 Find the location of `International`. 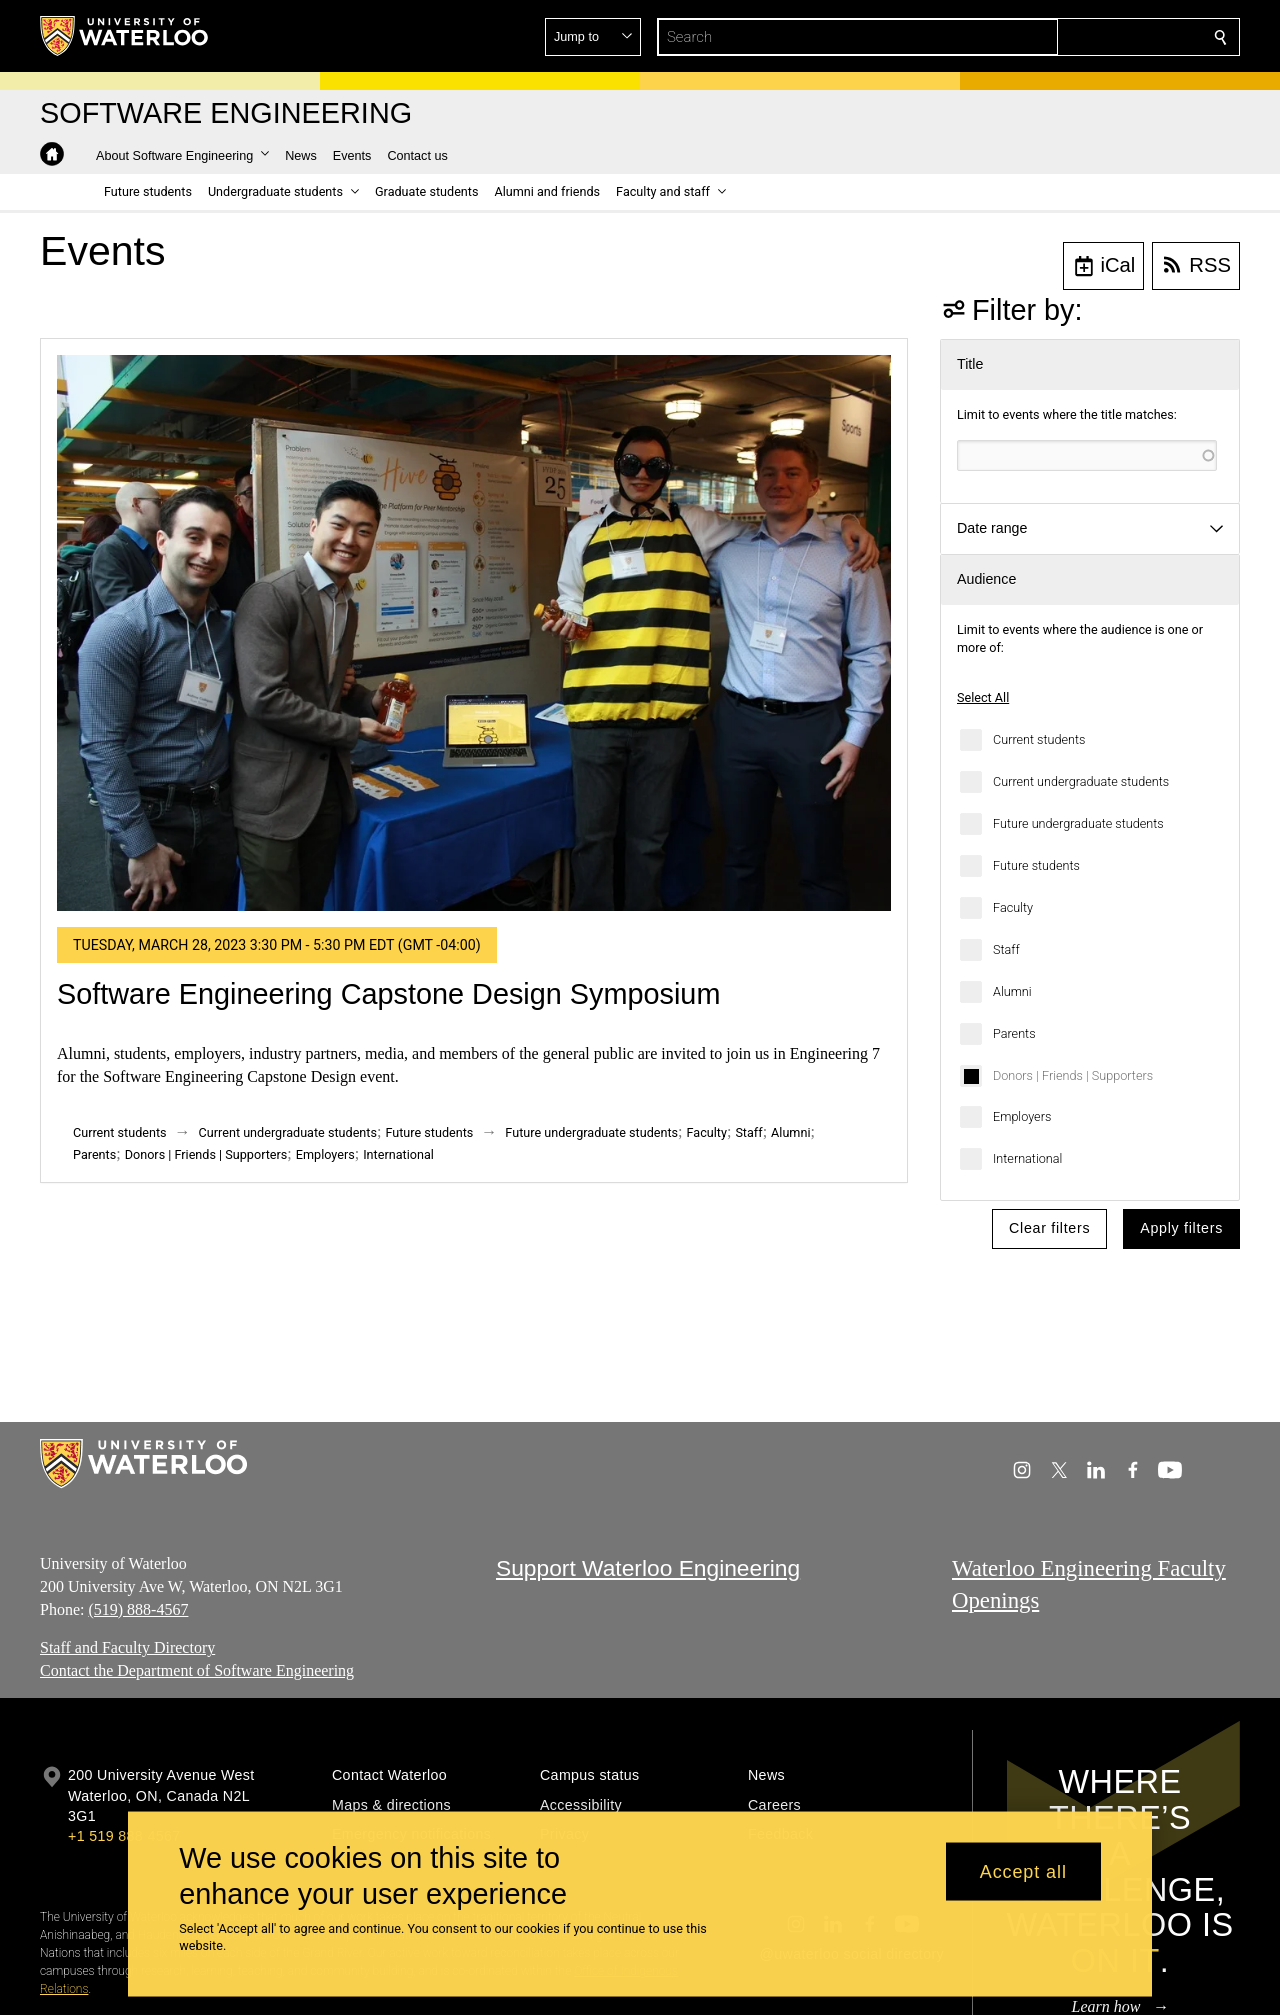

International is located at coordinates (1027, 1158).